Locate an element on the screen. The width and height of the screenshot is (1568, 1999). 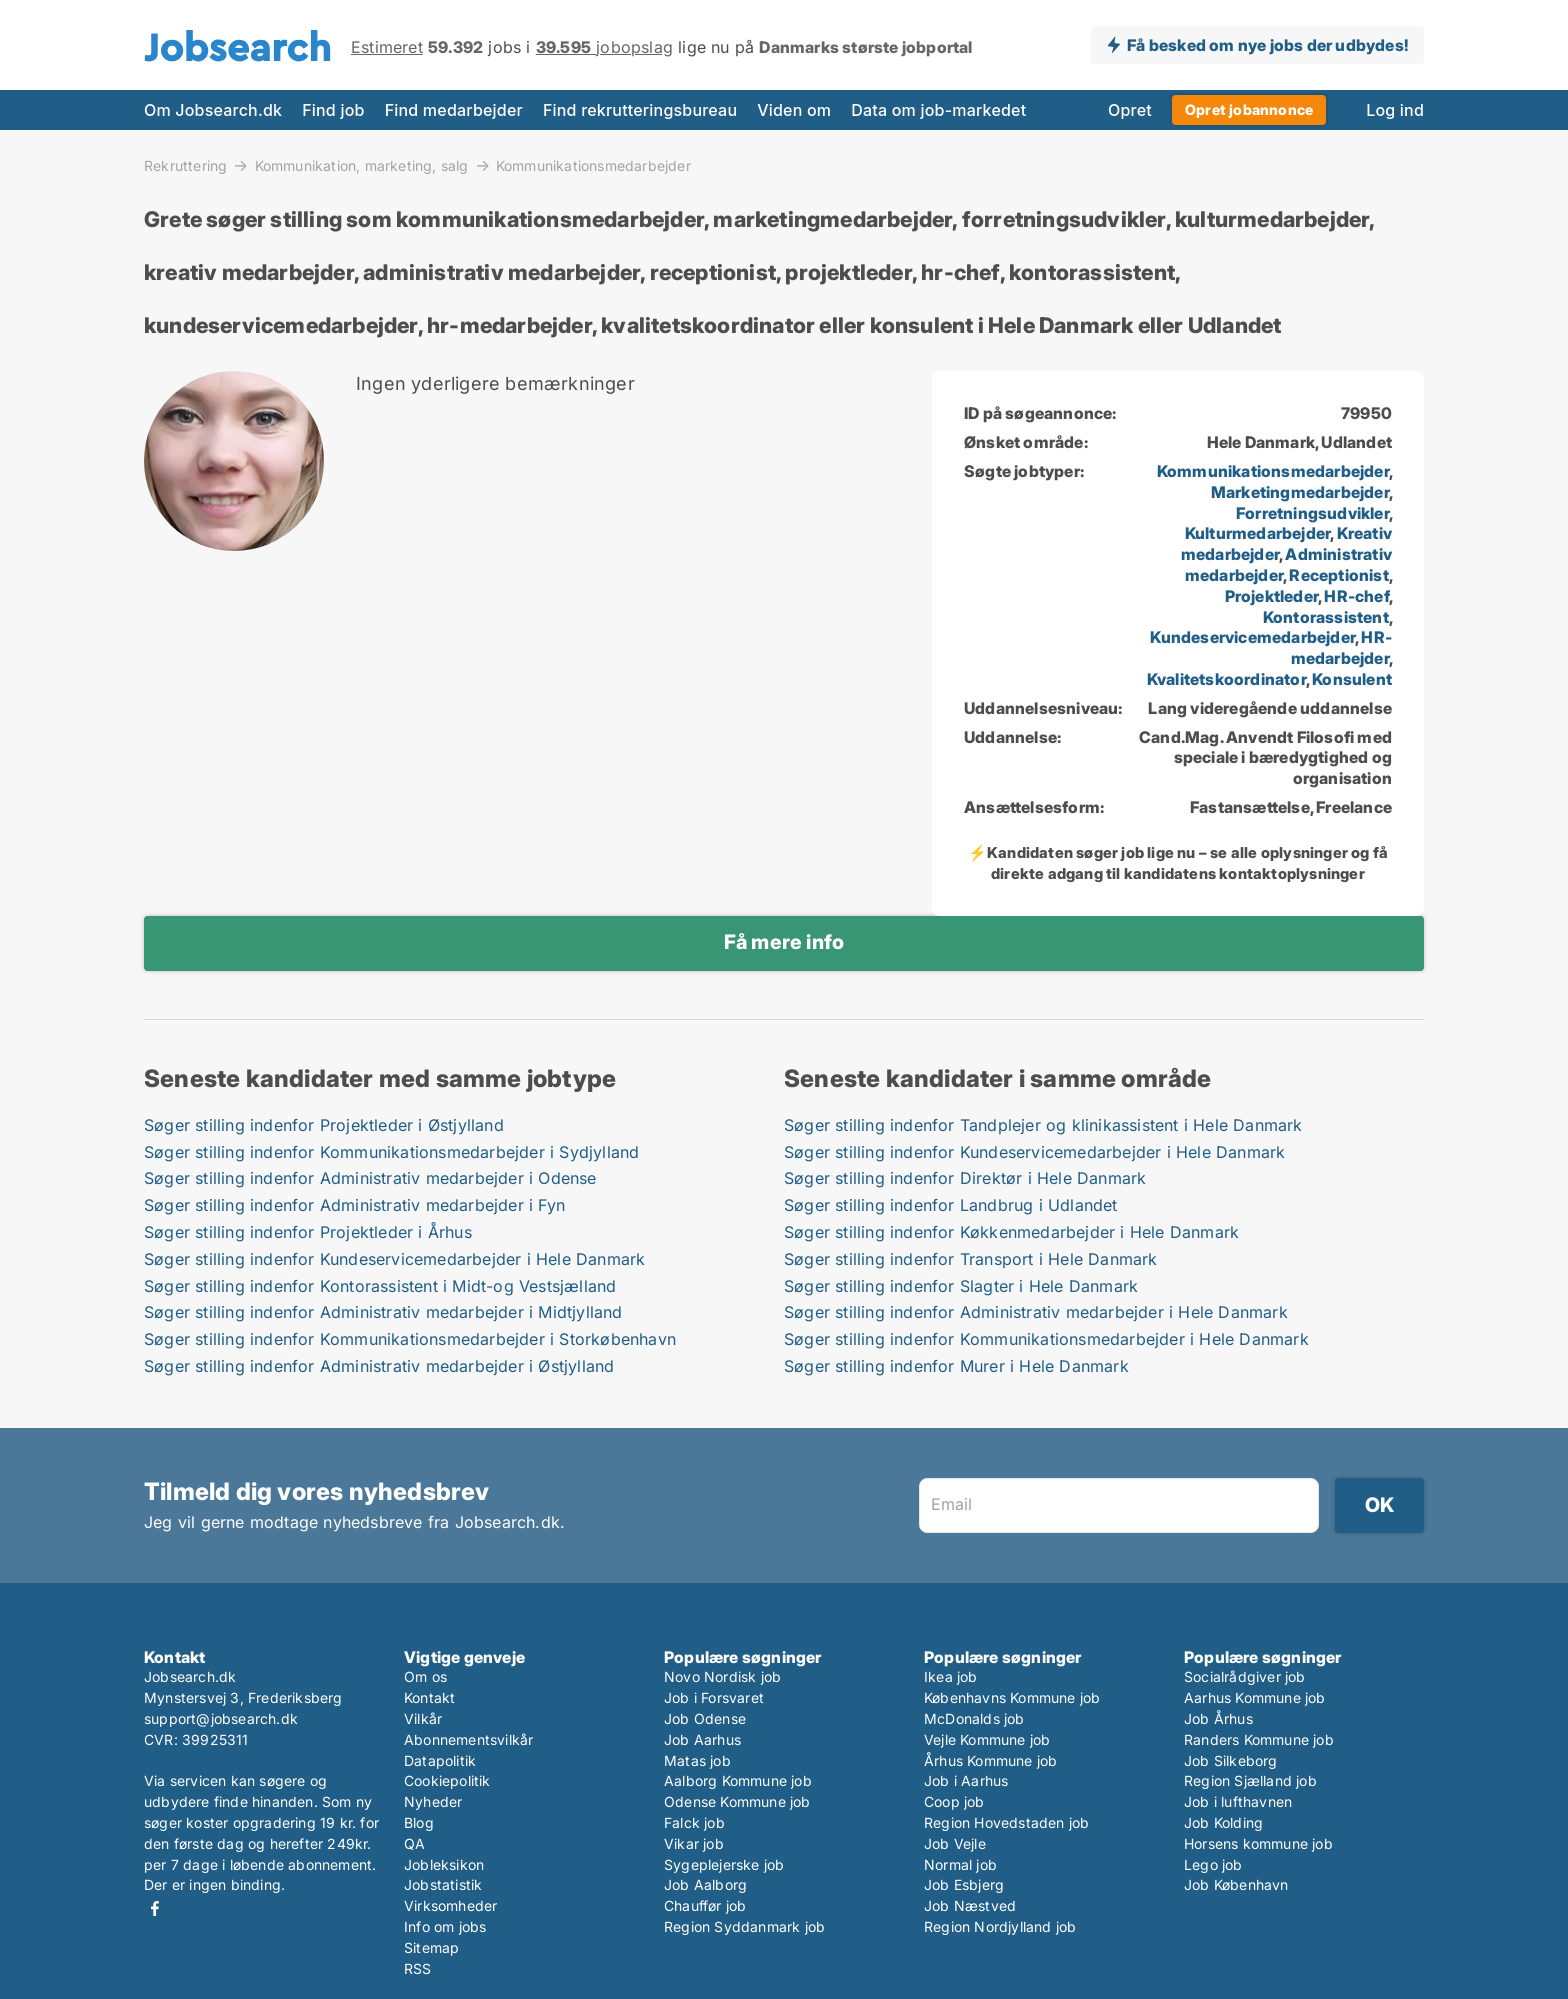
Odense Kommune job is located at coordinates (737, 1801).